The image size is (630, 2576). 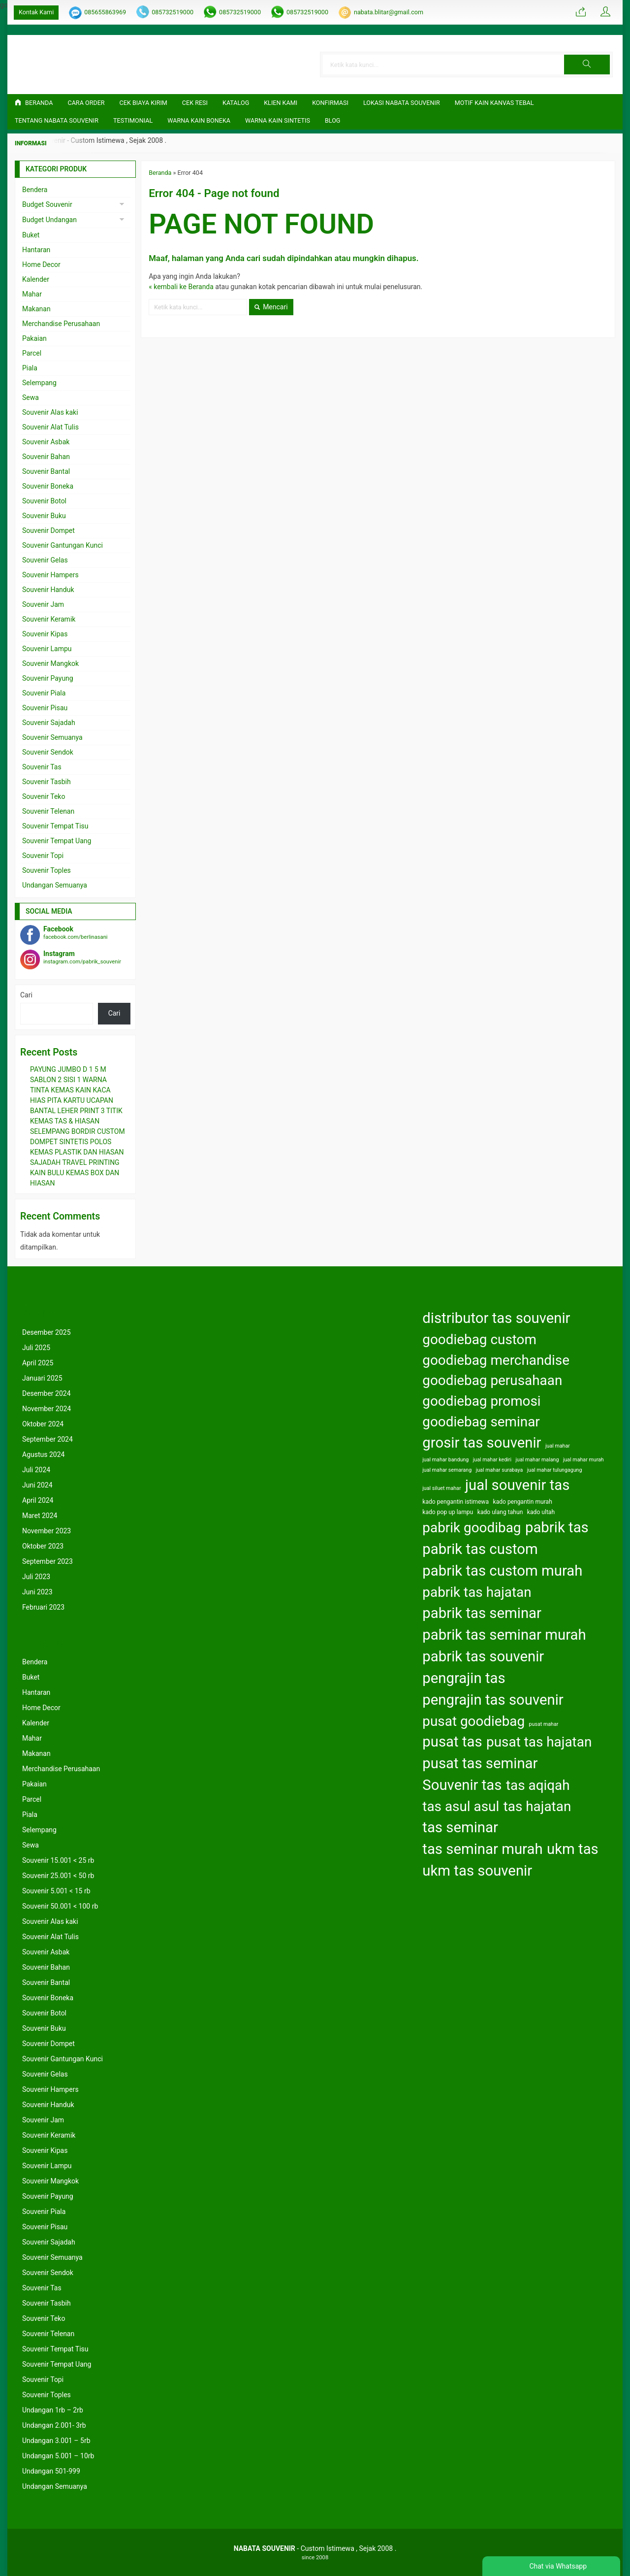 What do you see at coordinates (48, 530) in the screenshot?
I see `Souvenir Dompet` at bounding box center [48, 530].